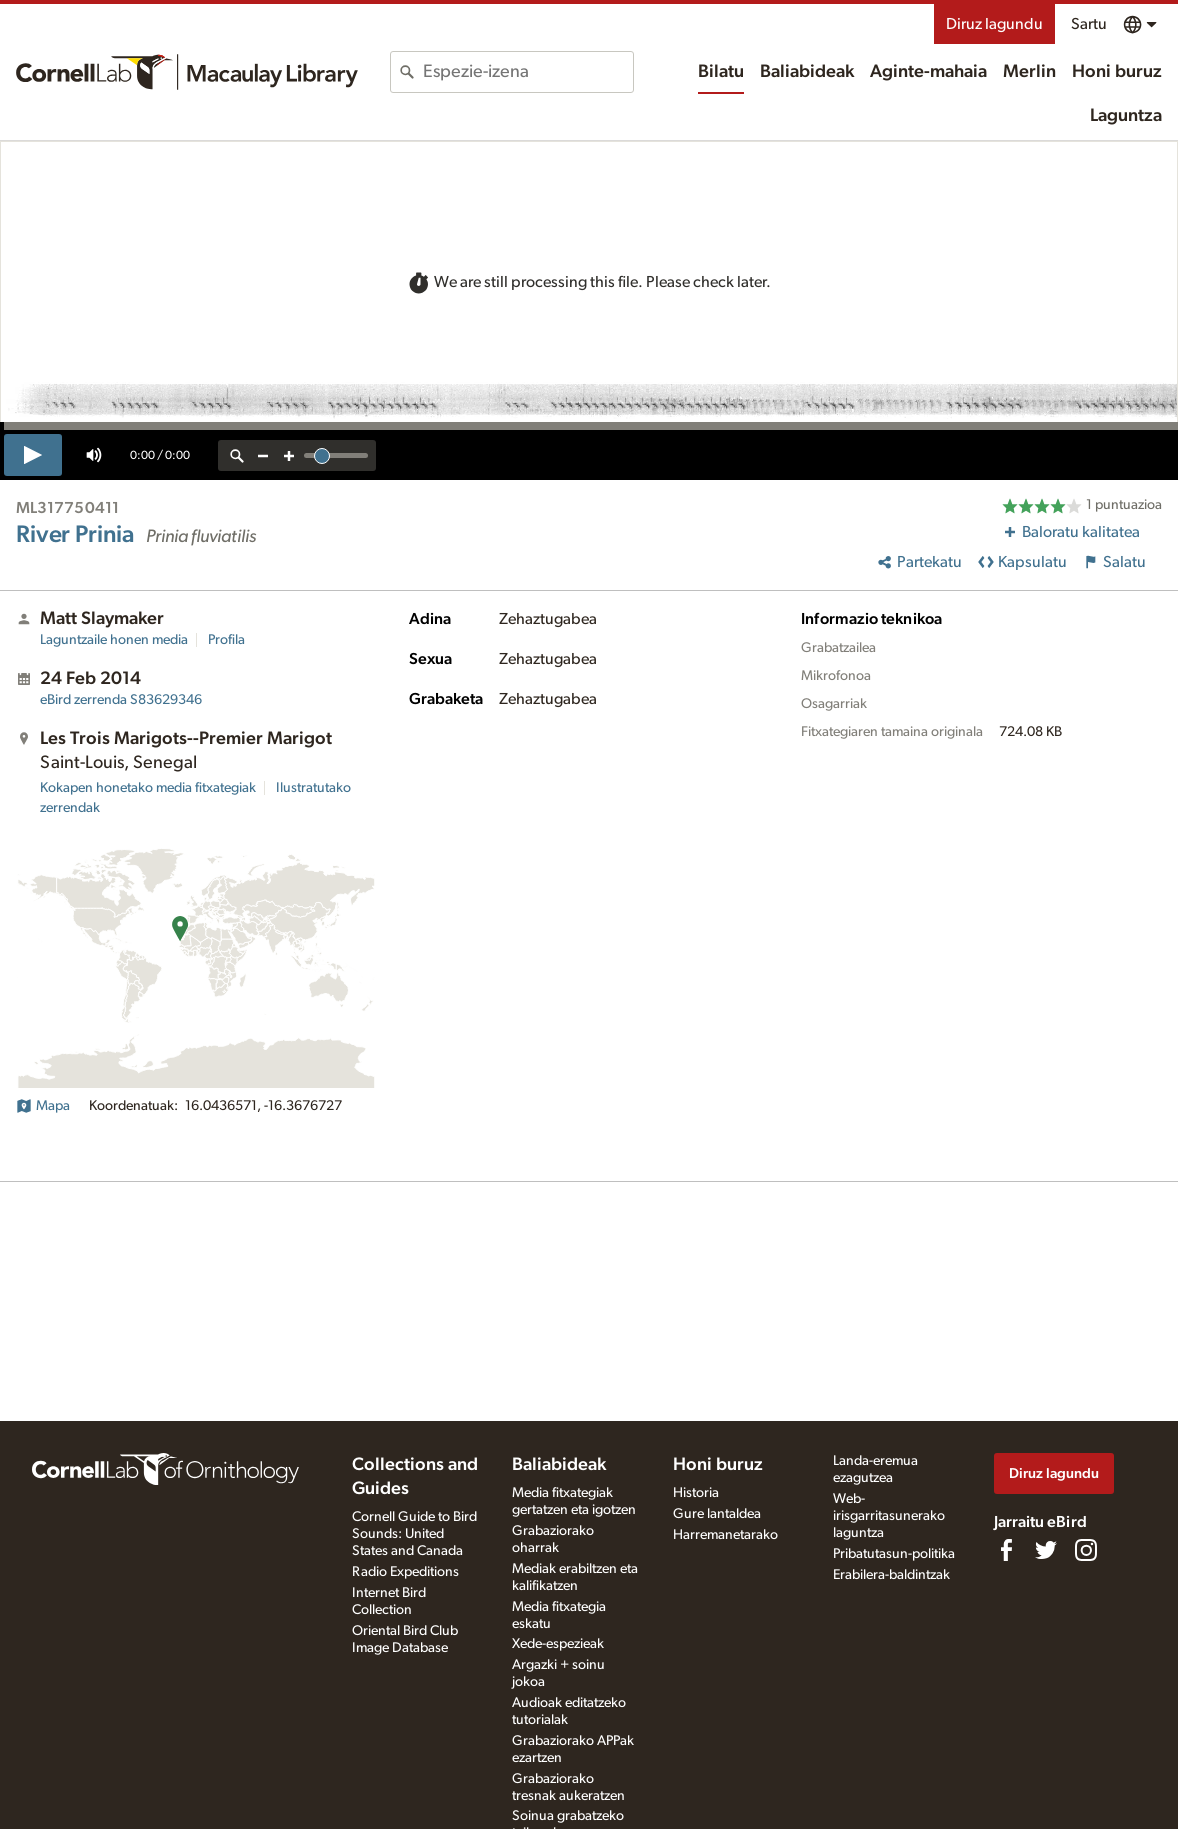  I want to click on Pribatutasun-politika, so click(894, 1554).